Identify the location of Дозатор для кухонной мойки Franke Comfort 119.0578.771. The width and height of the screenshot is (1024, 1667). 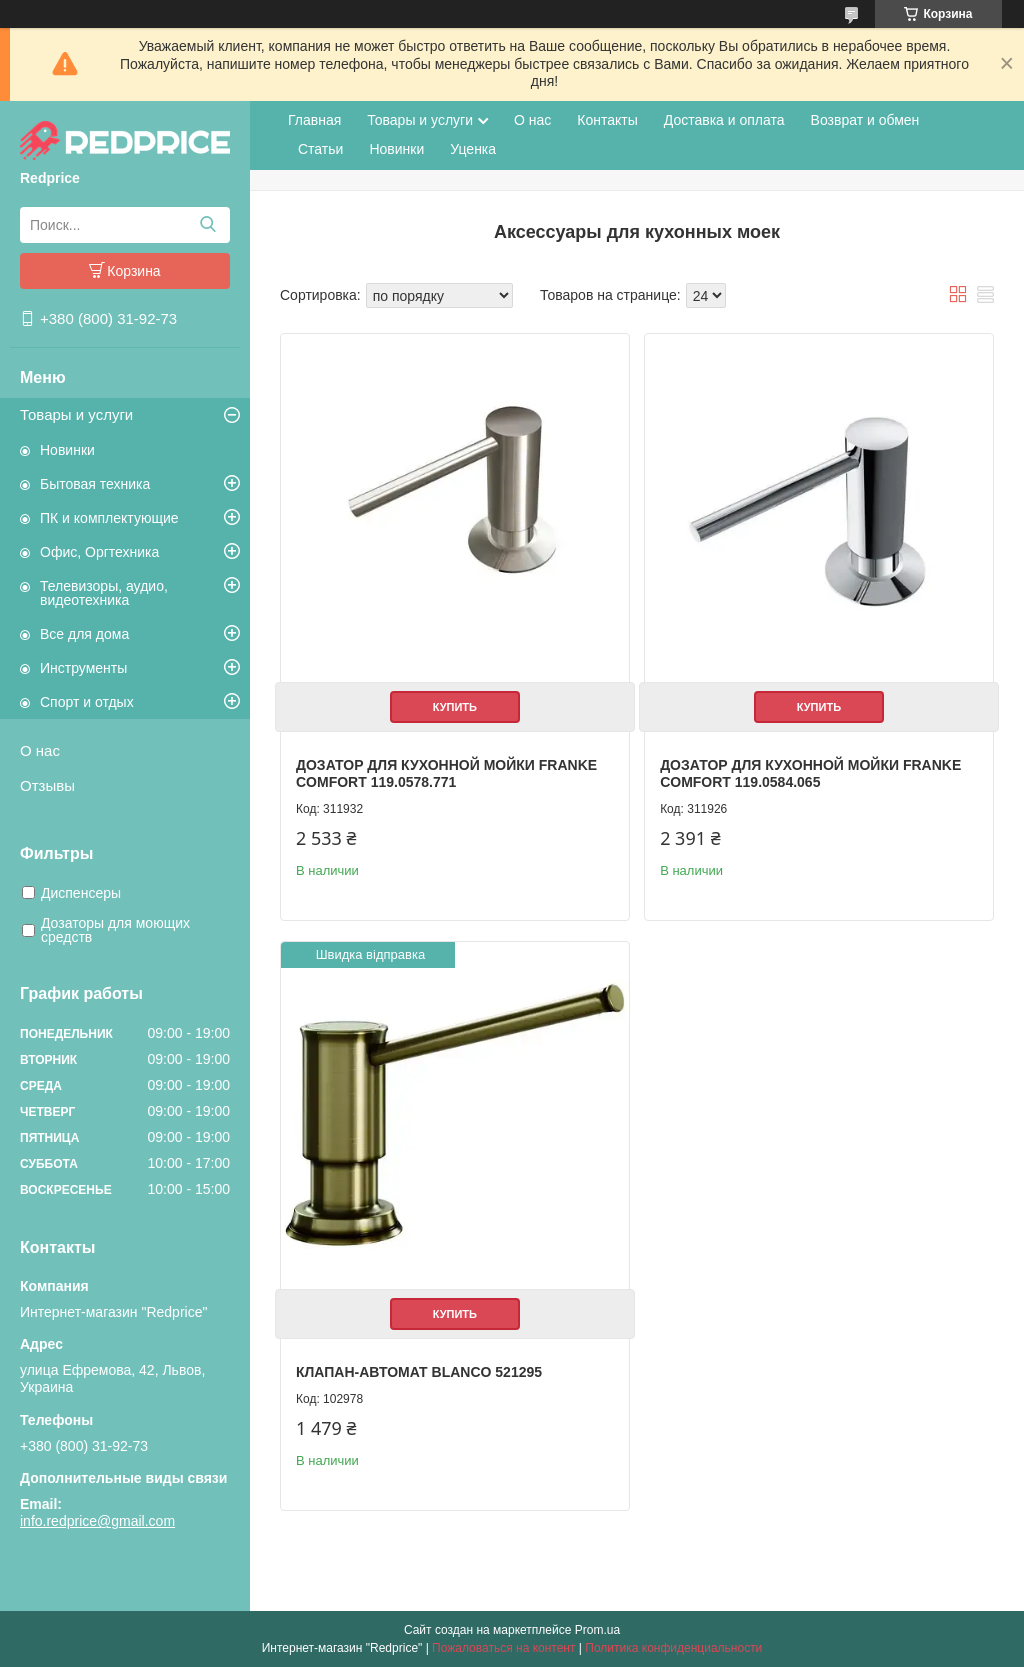
(446, 774).